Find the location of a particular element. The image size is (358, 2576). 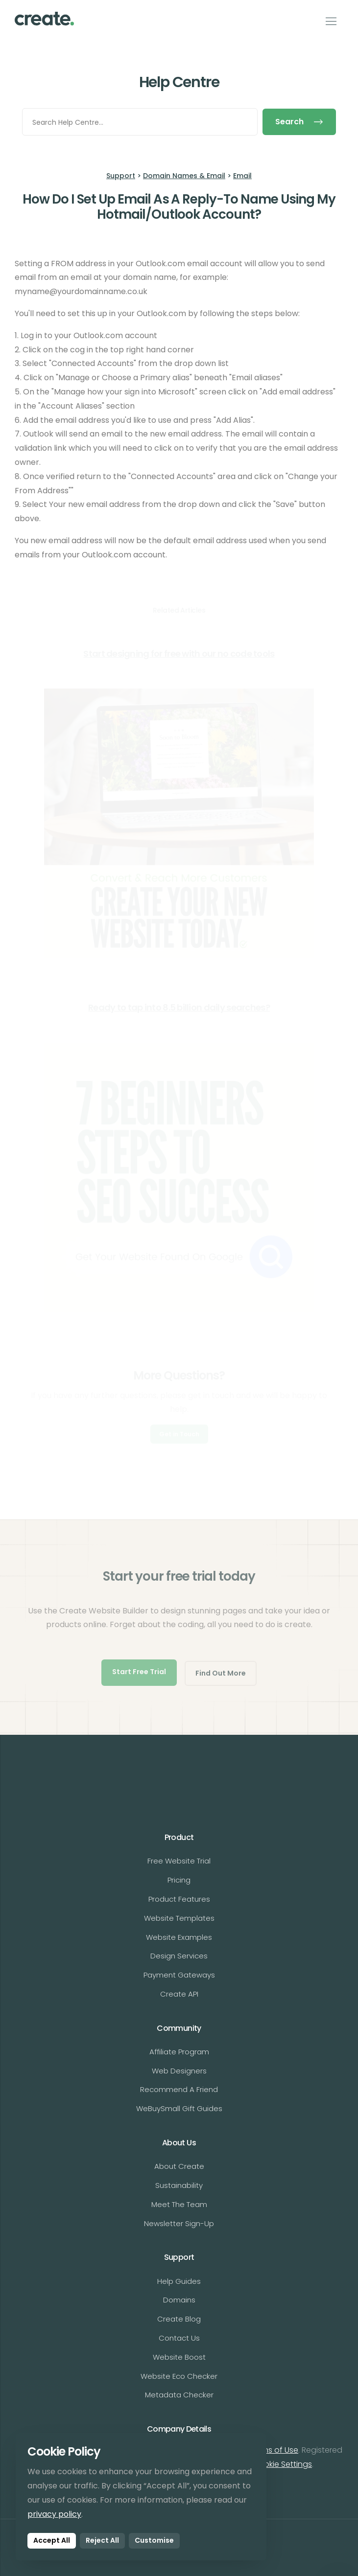

Design Services is located at coordinates (179, 1956).